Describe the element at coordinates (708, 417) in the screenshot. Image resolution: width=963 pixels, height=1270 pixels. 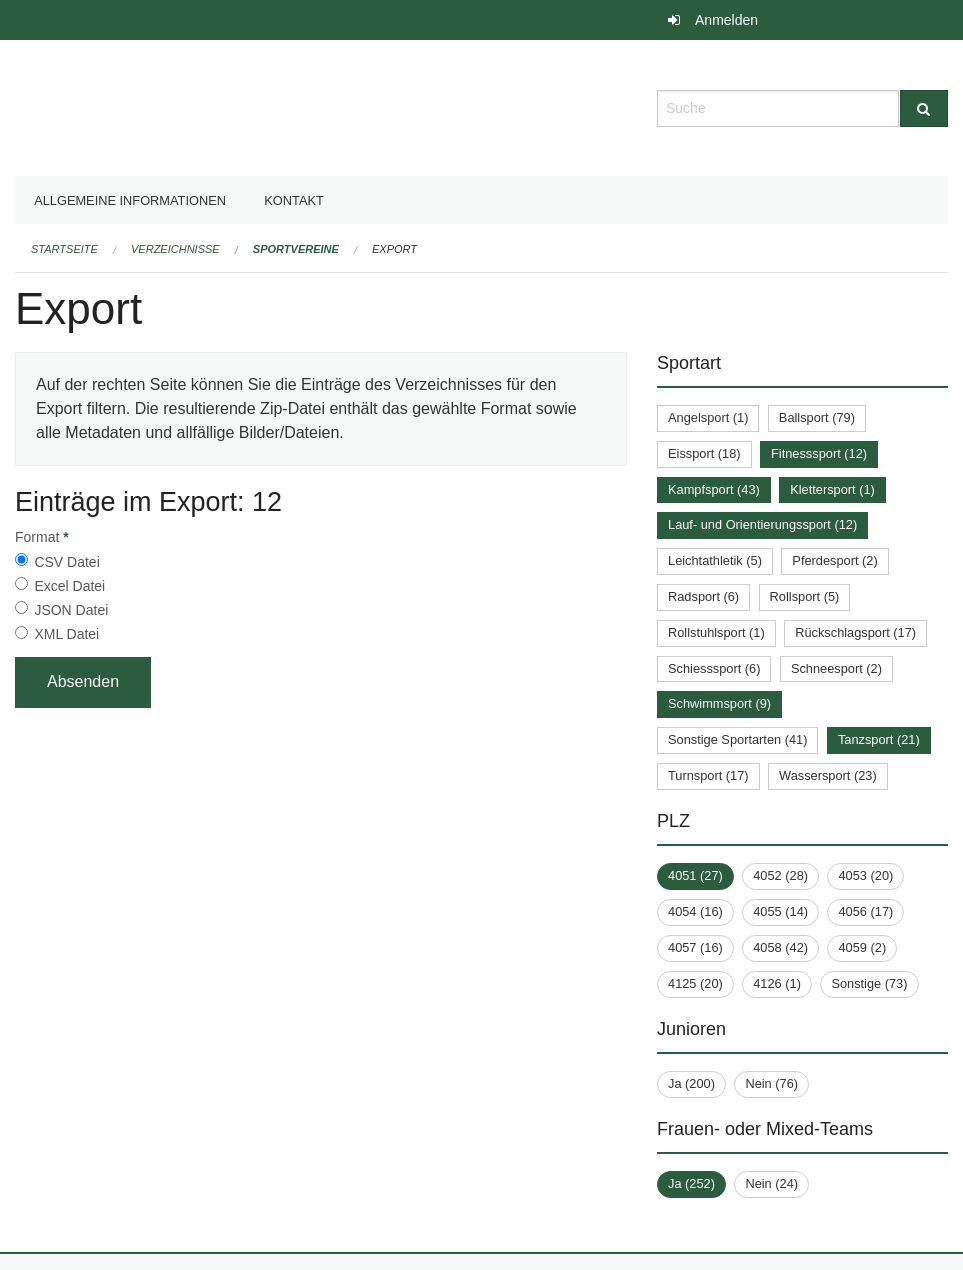
I see `Angelsport (1)` at that location.